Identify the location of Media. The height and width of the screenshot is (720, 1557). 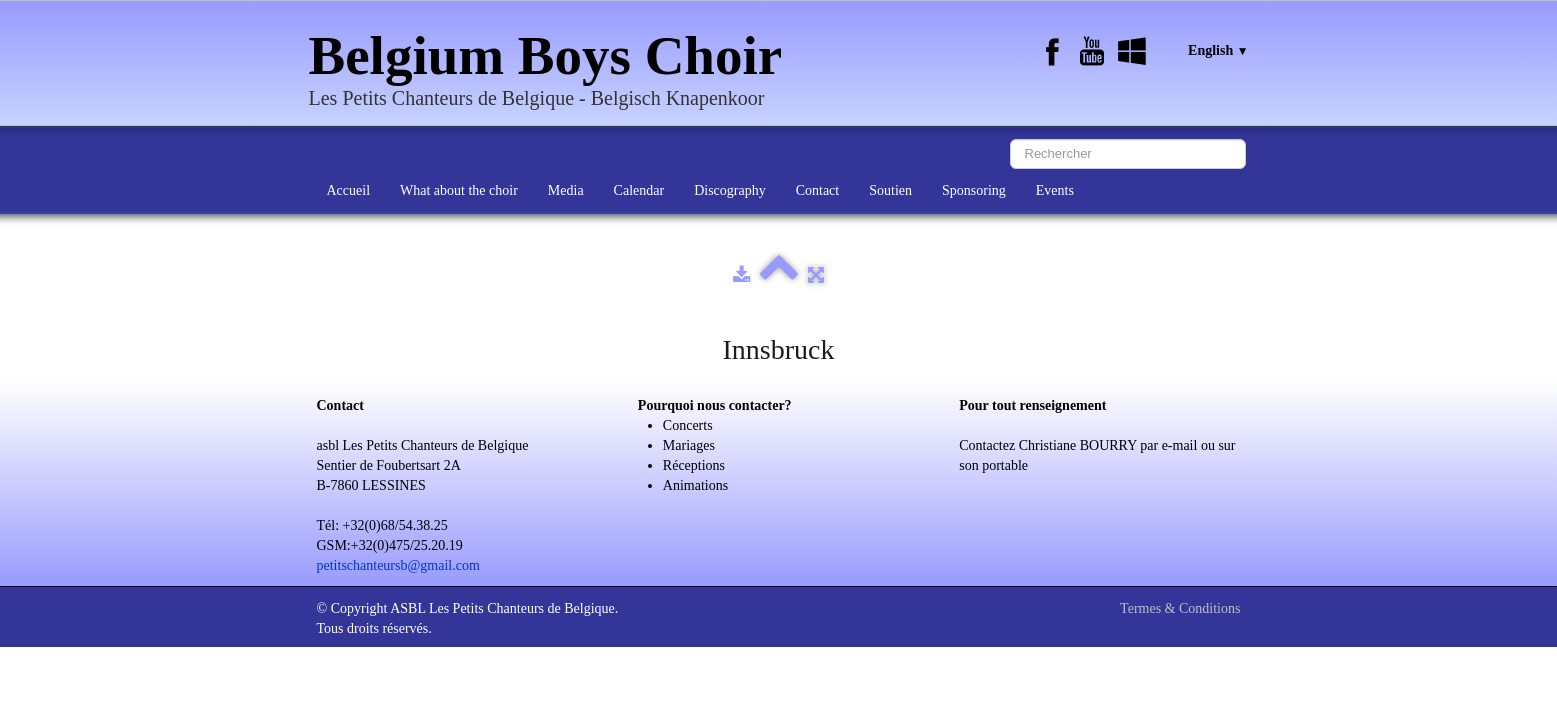
(566, 190).